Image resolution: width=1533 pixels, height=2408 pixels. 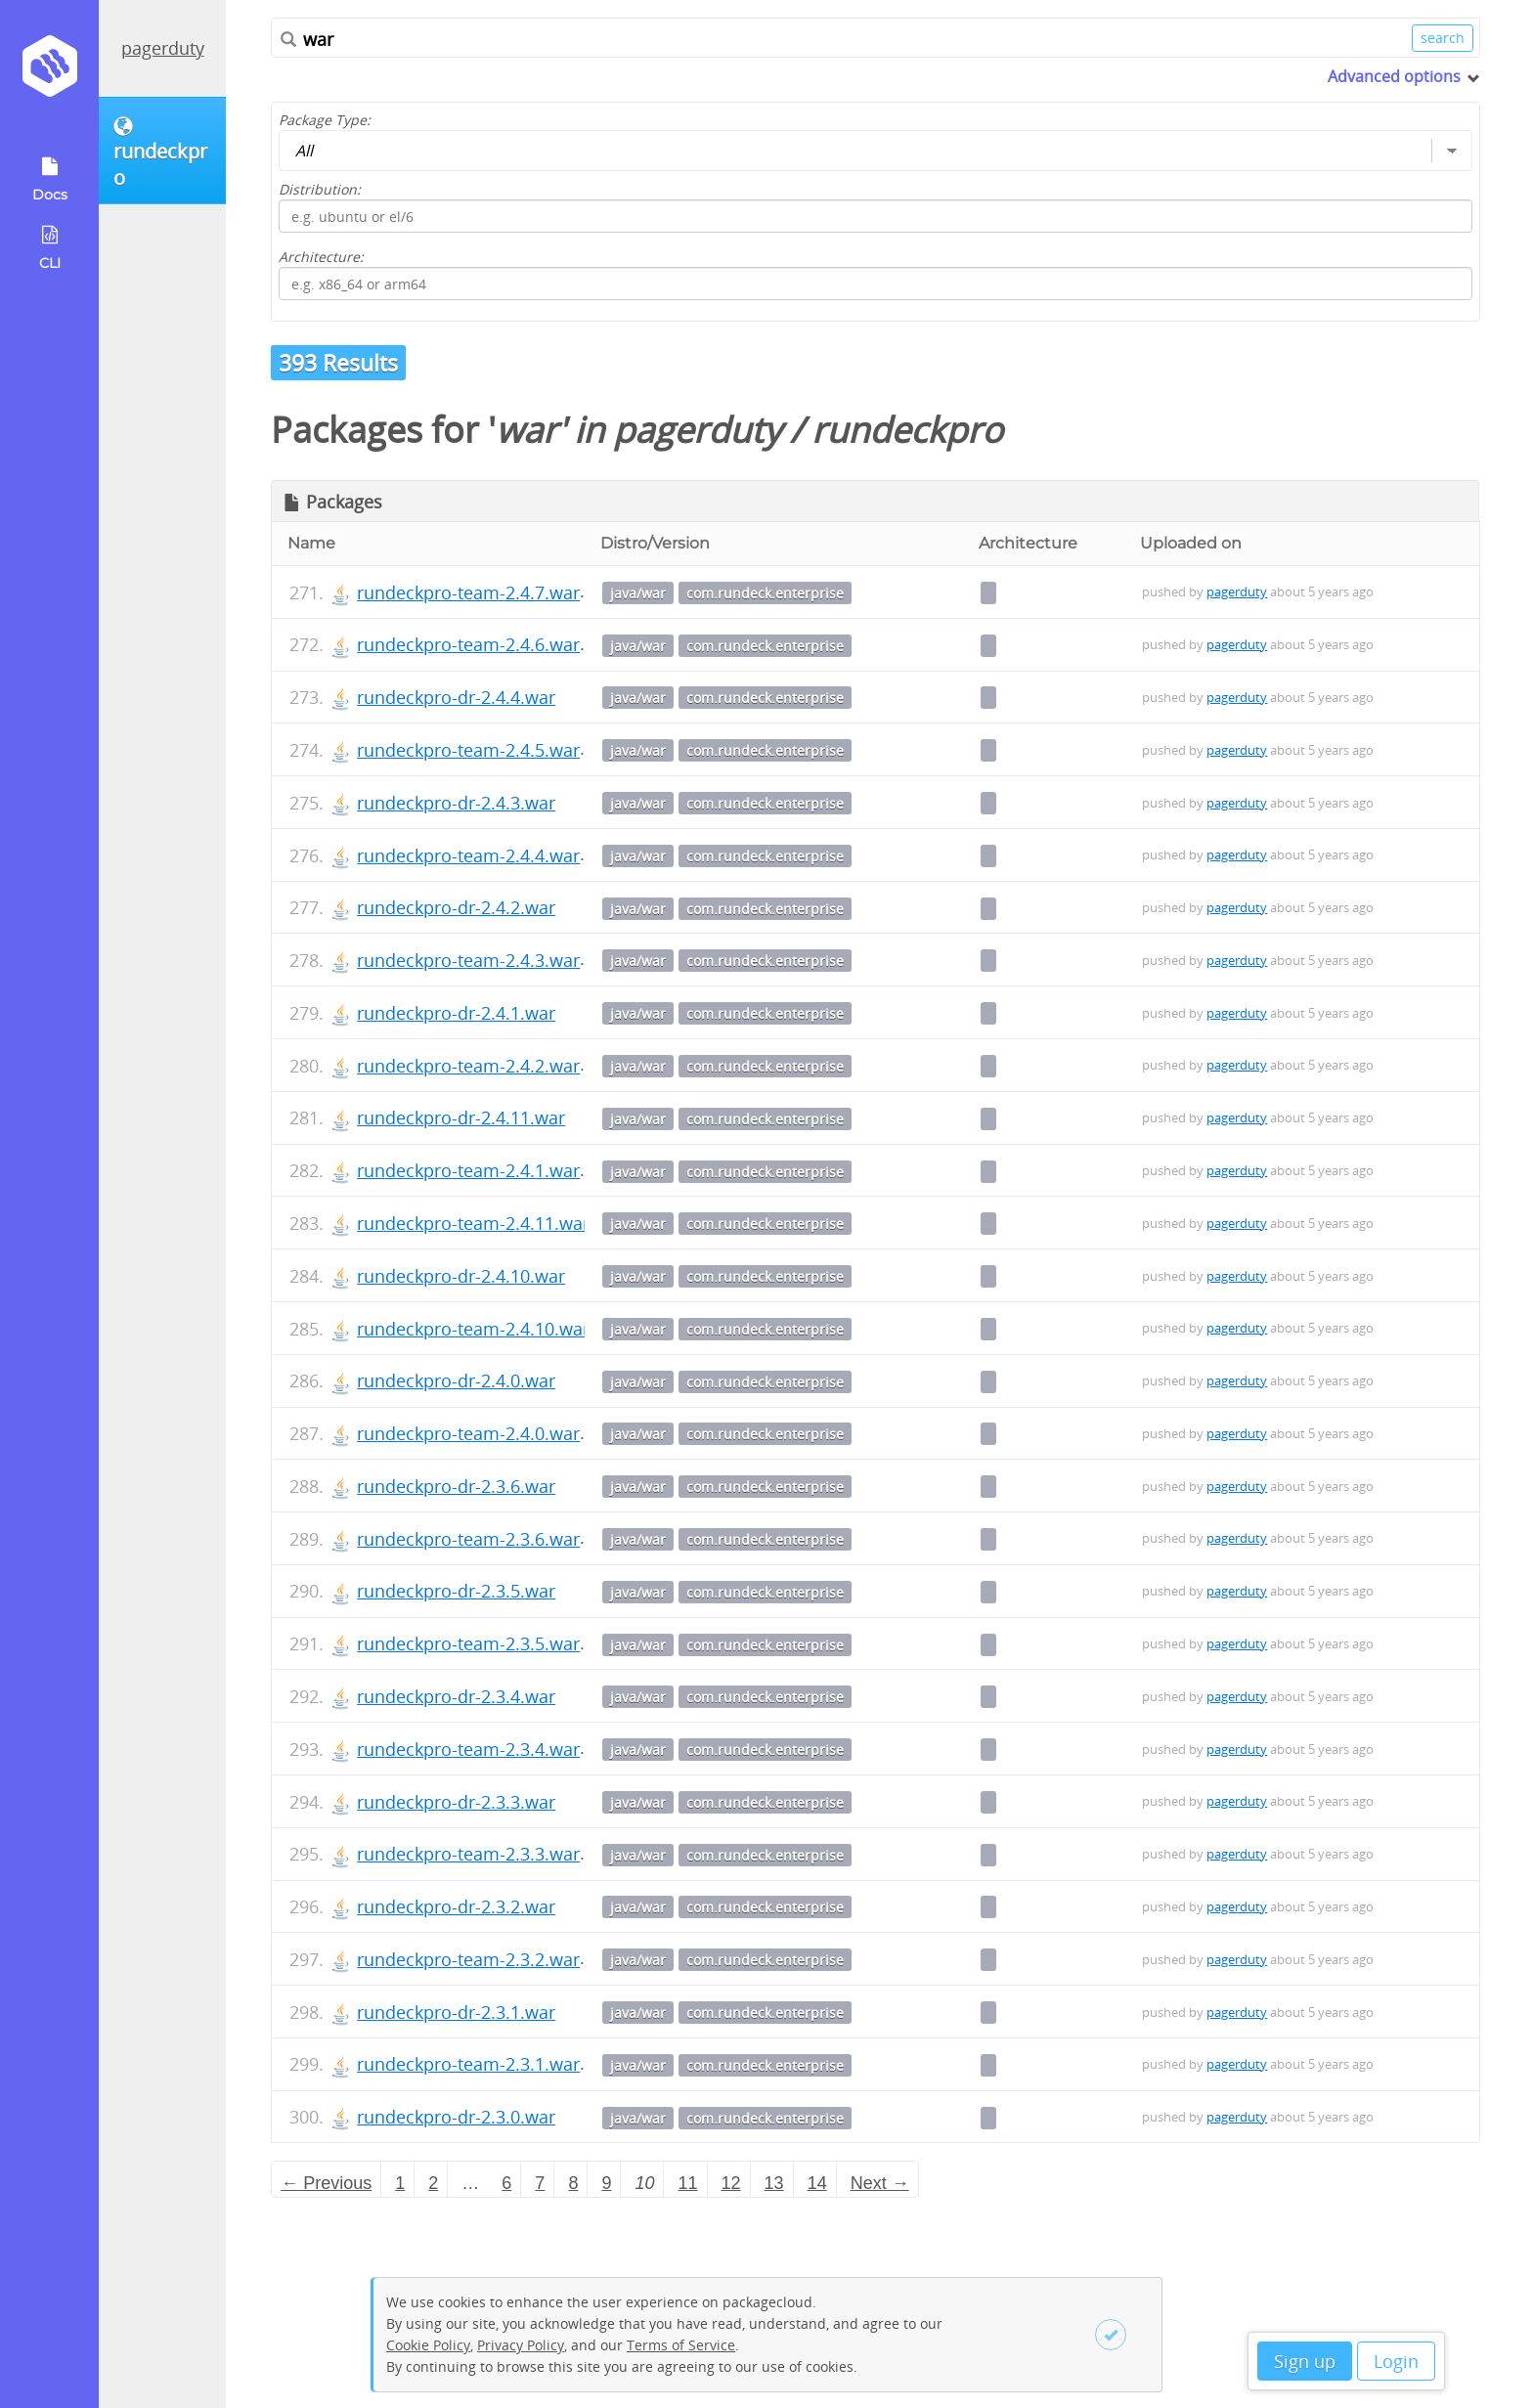 I want to click on 2 [Page 2], so click(x=433, y=2183).